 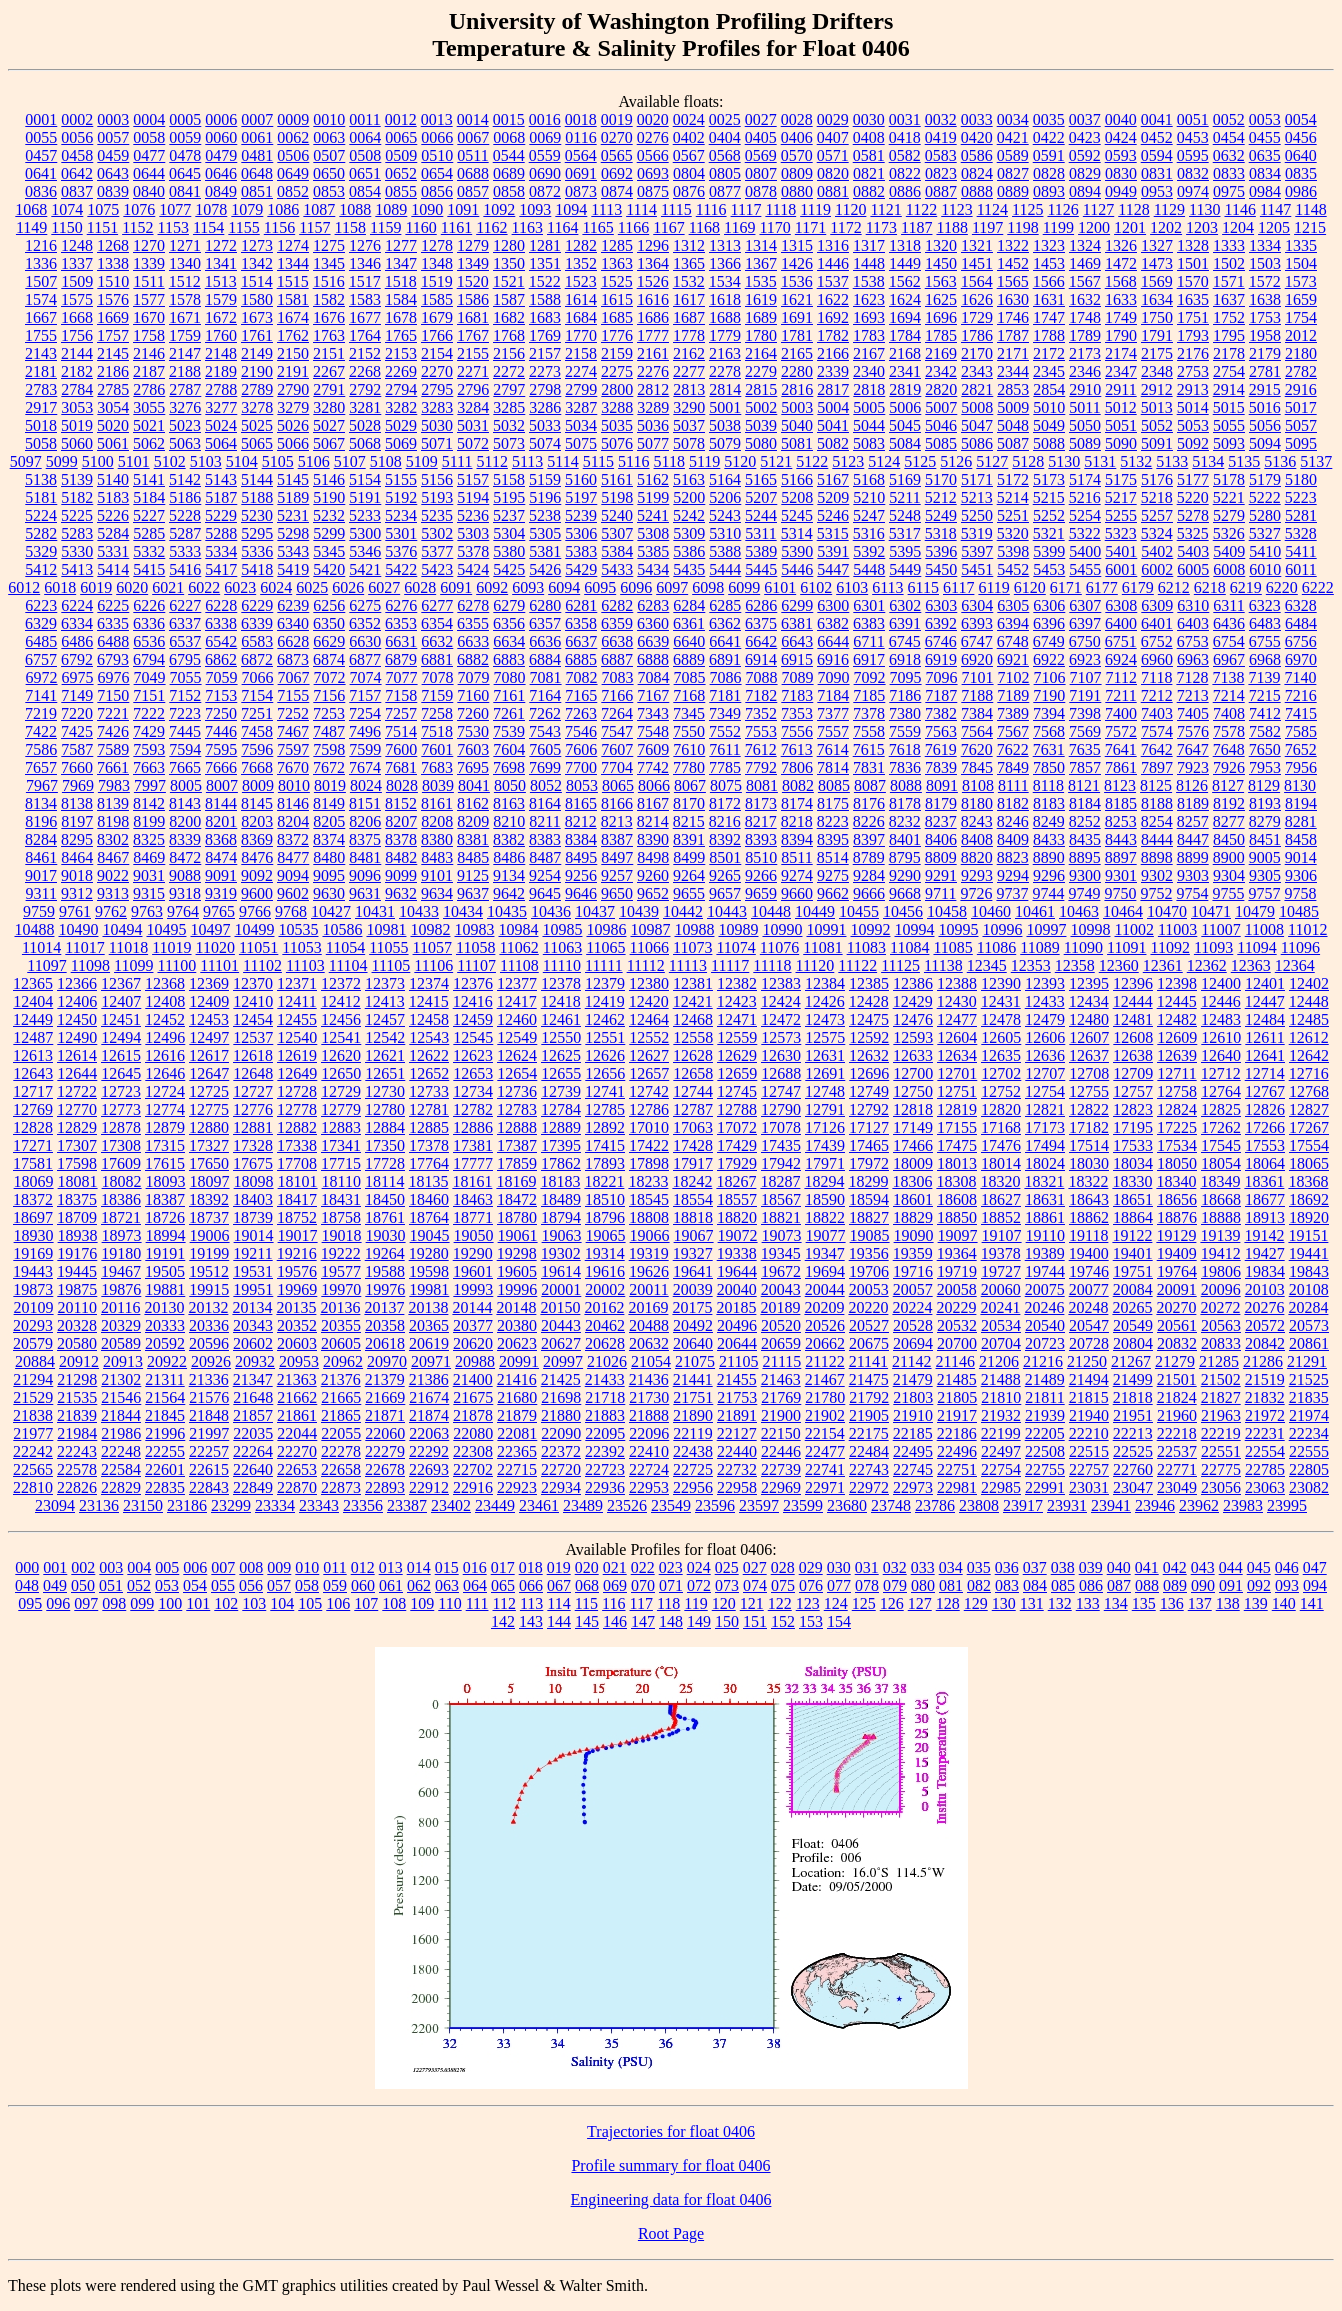 I want to click on 18510, so click(x=605, y=1199).